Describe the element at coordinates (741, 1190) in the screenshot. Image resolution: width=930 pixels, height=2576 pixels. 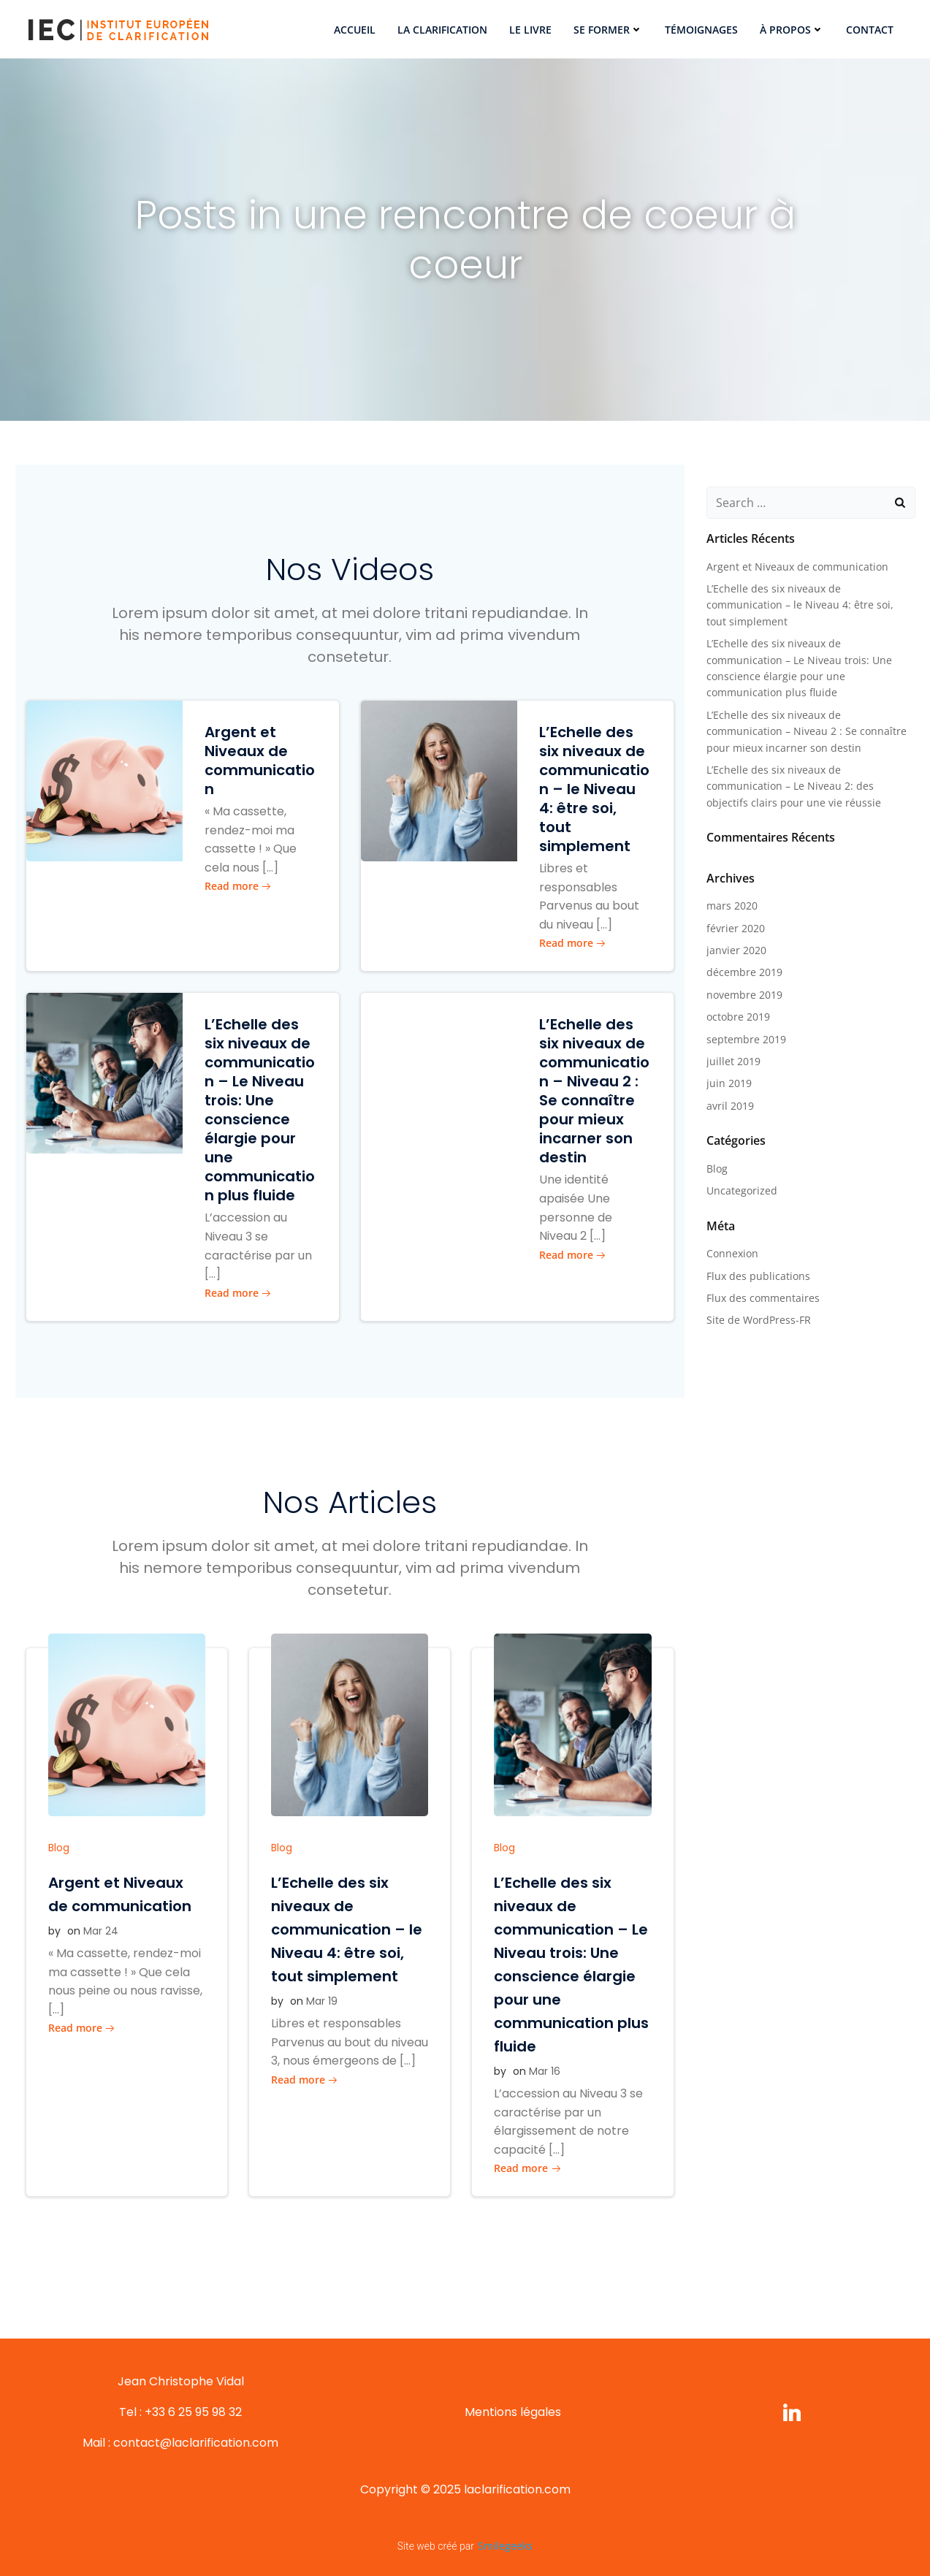
I see `Uncategorized` at that location.